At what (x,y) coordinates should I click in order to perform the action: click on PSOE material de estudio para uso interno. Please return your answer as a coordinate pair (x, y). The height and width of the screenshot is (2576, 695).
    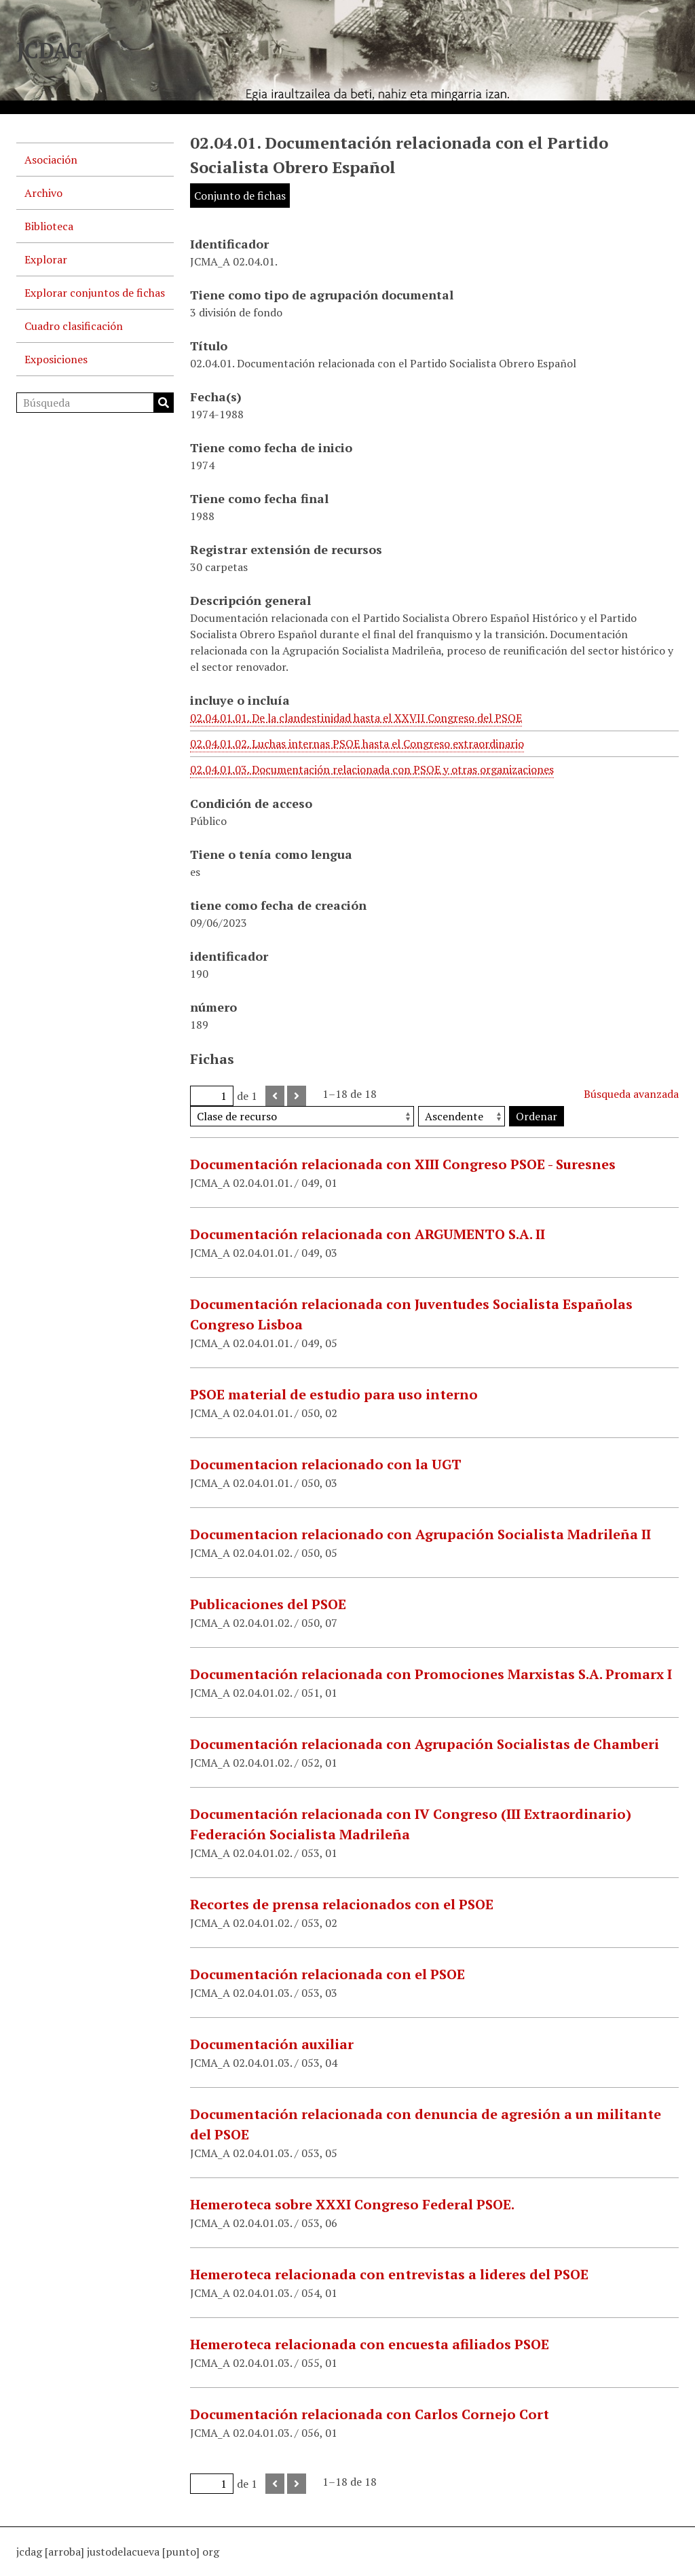
    Looking at the image, I should click on (334, 1394).